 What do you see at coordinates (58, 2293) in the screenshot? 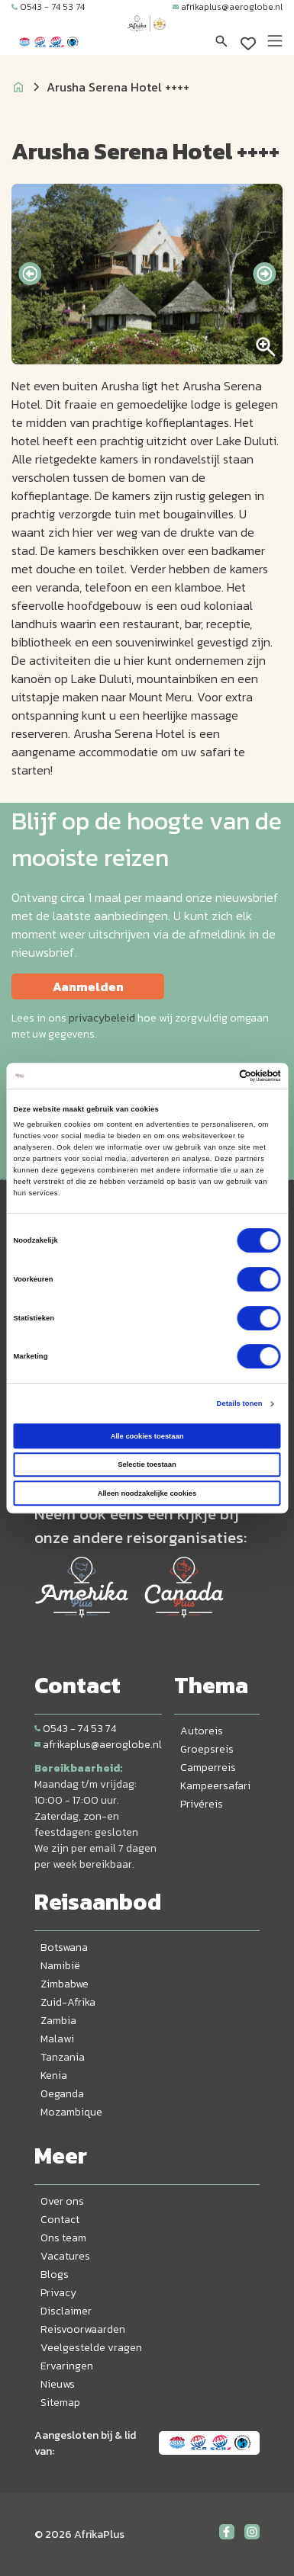
I see `Privacy` at bounding box center [58, 2293].